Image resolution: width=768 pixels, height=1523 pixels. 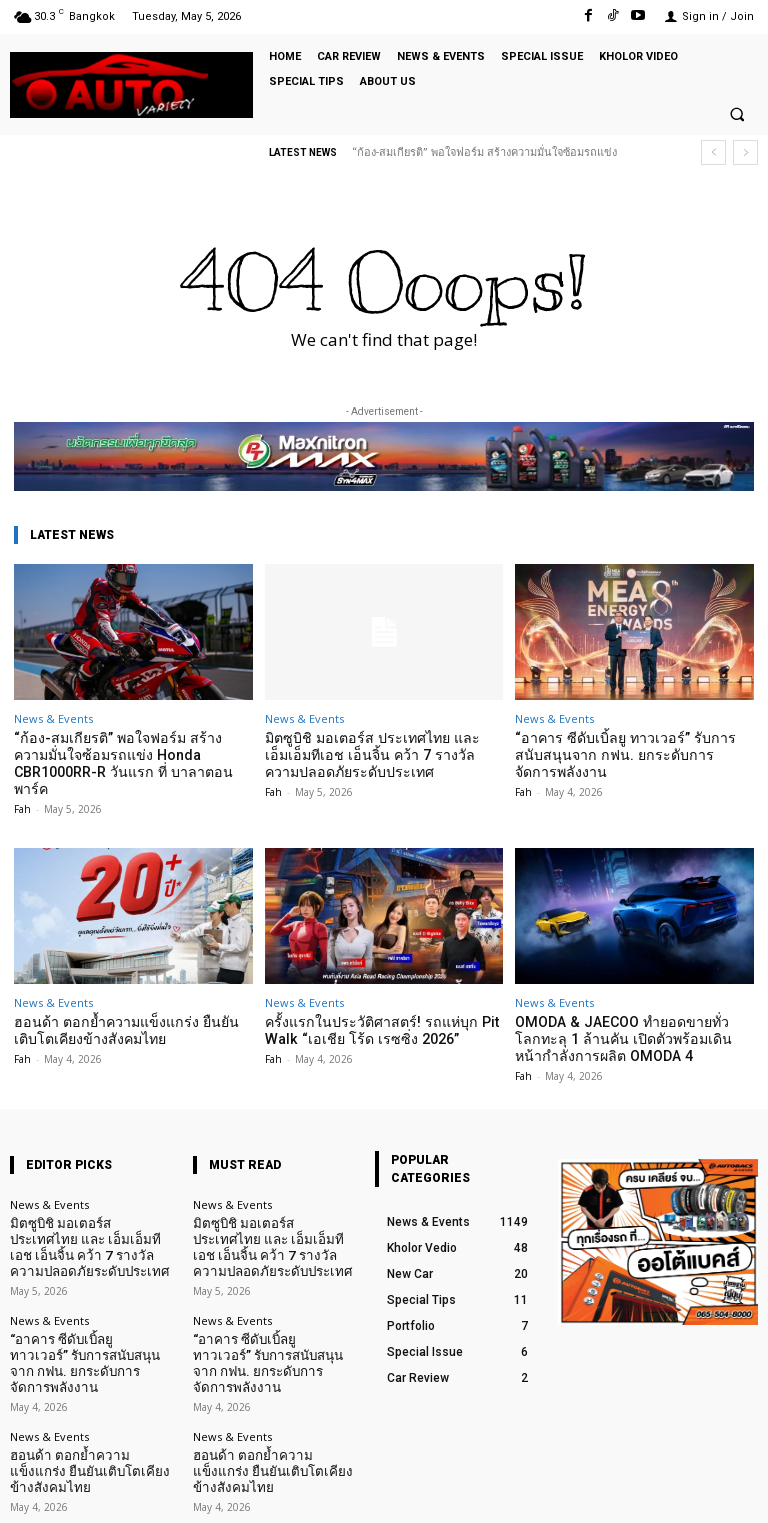 I want to click on ครั้งแรกในประวัติศาสตร์! รถแห่บุก Pit Walk “เอเชีย โร้ด เรซซิ่ง 2026”, so click(x=369, y=1007).